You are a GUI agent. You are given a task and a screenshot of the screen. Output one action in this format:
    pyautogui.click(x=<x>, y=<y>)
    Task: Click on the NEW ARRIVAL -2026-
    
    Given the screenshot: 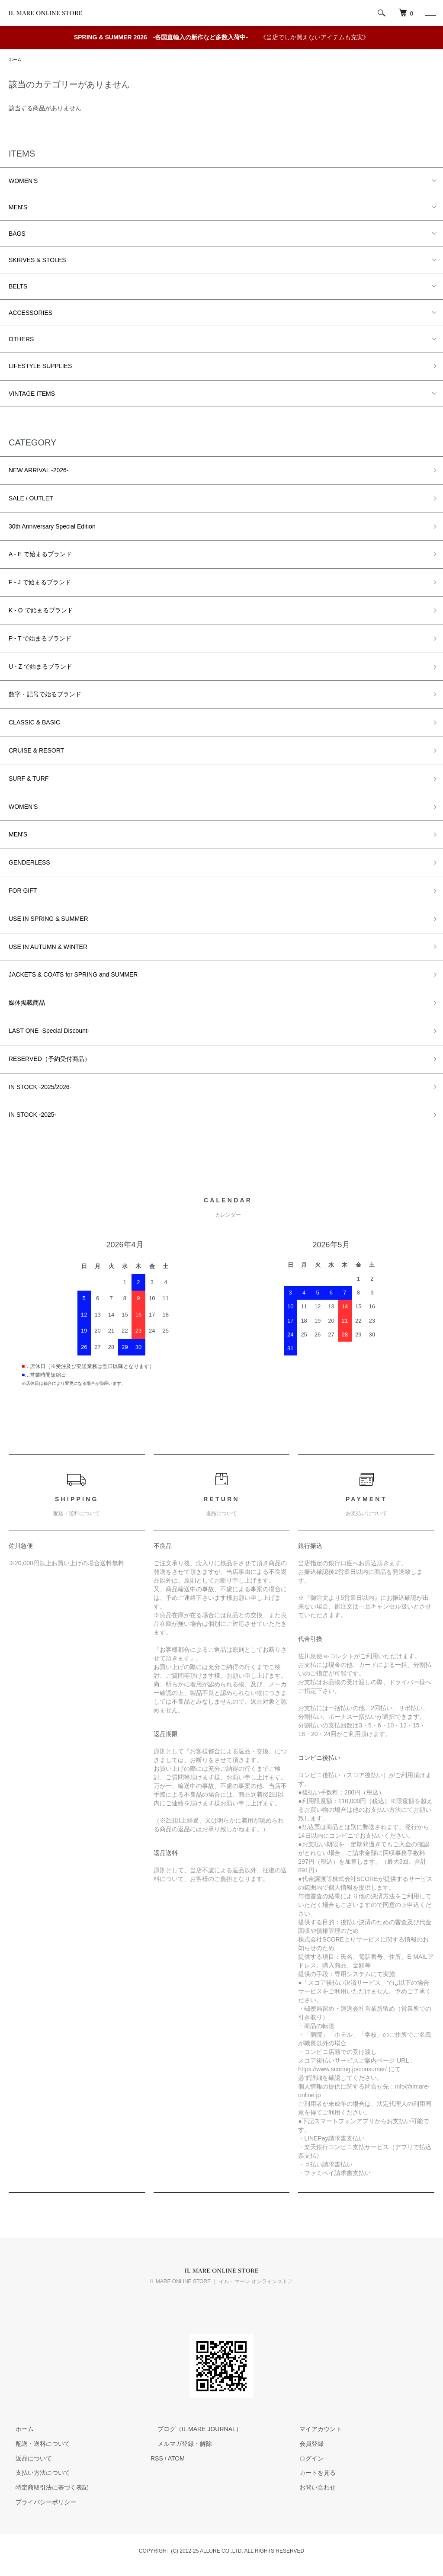 What is the action you would take?
    pyautogui.click(x=39, y=471)
    